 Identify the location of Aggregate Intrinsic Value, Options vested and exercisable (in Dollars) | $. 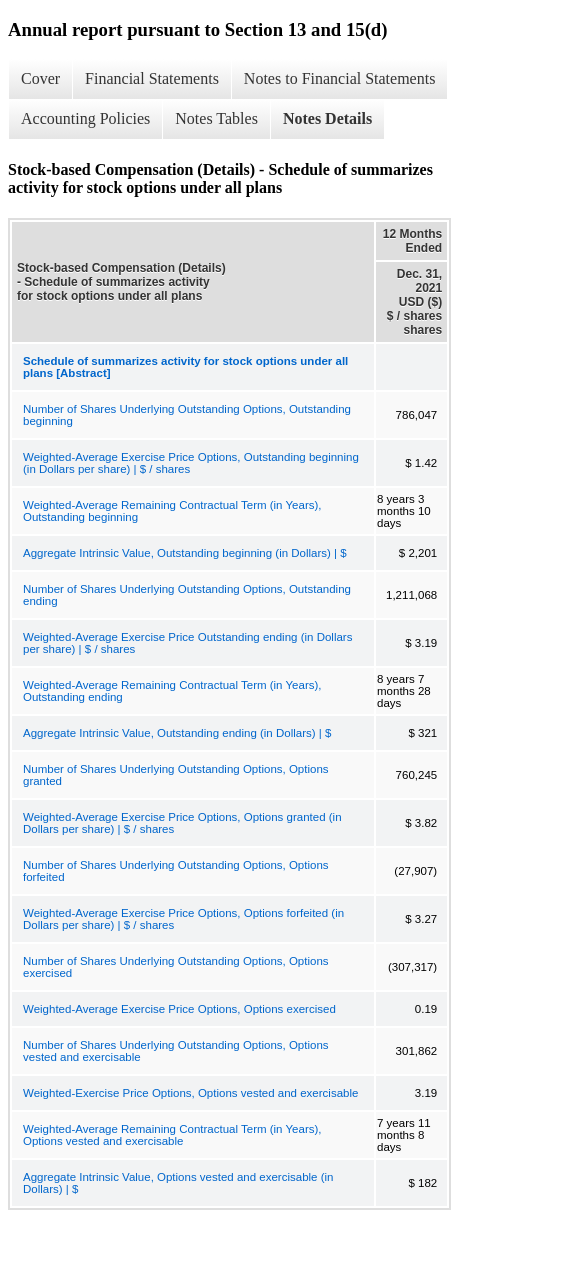
(178, 1183).